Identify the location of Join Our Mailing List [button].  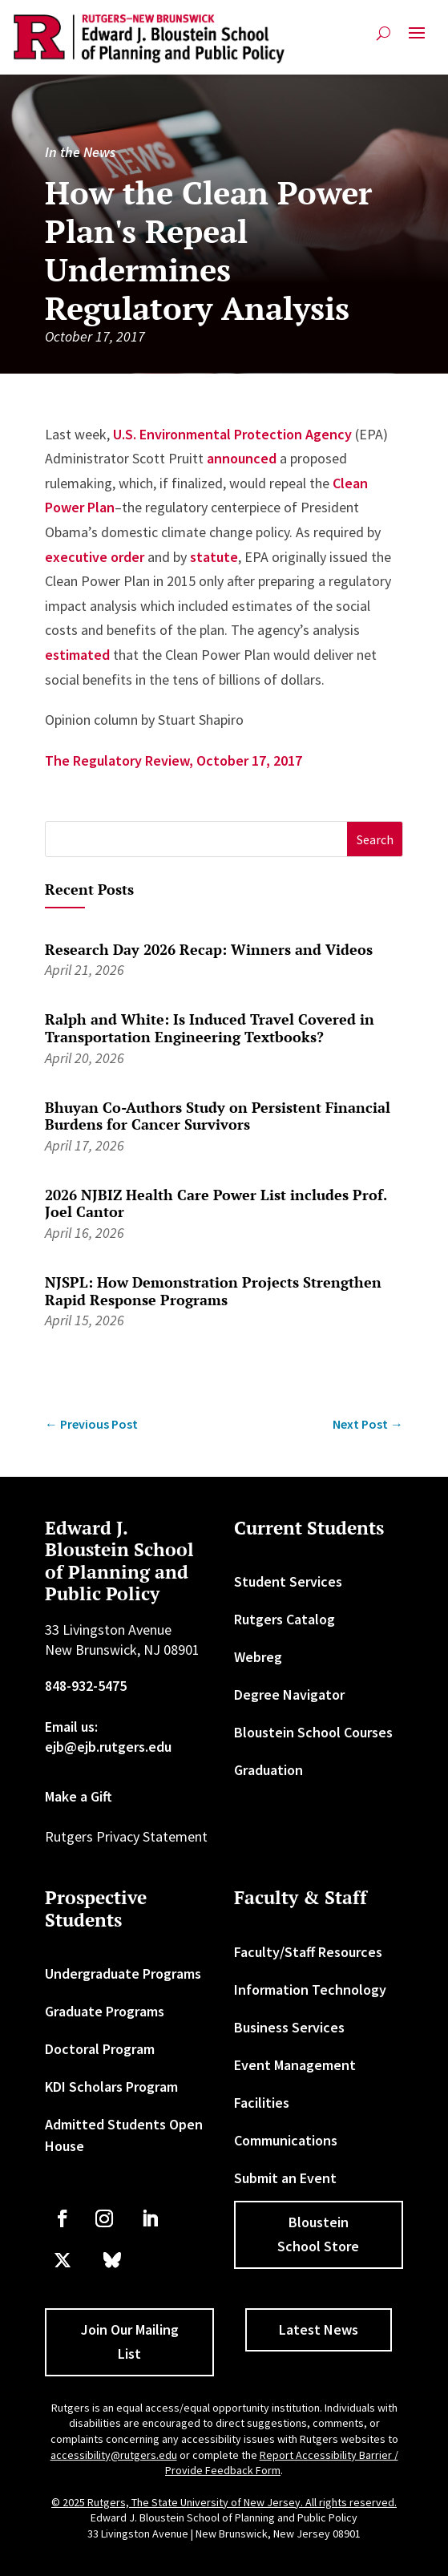
(130, 2342).